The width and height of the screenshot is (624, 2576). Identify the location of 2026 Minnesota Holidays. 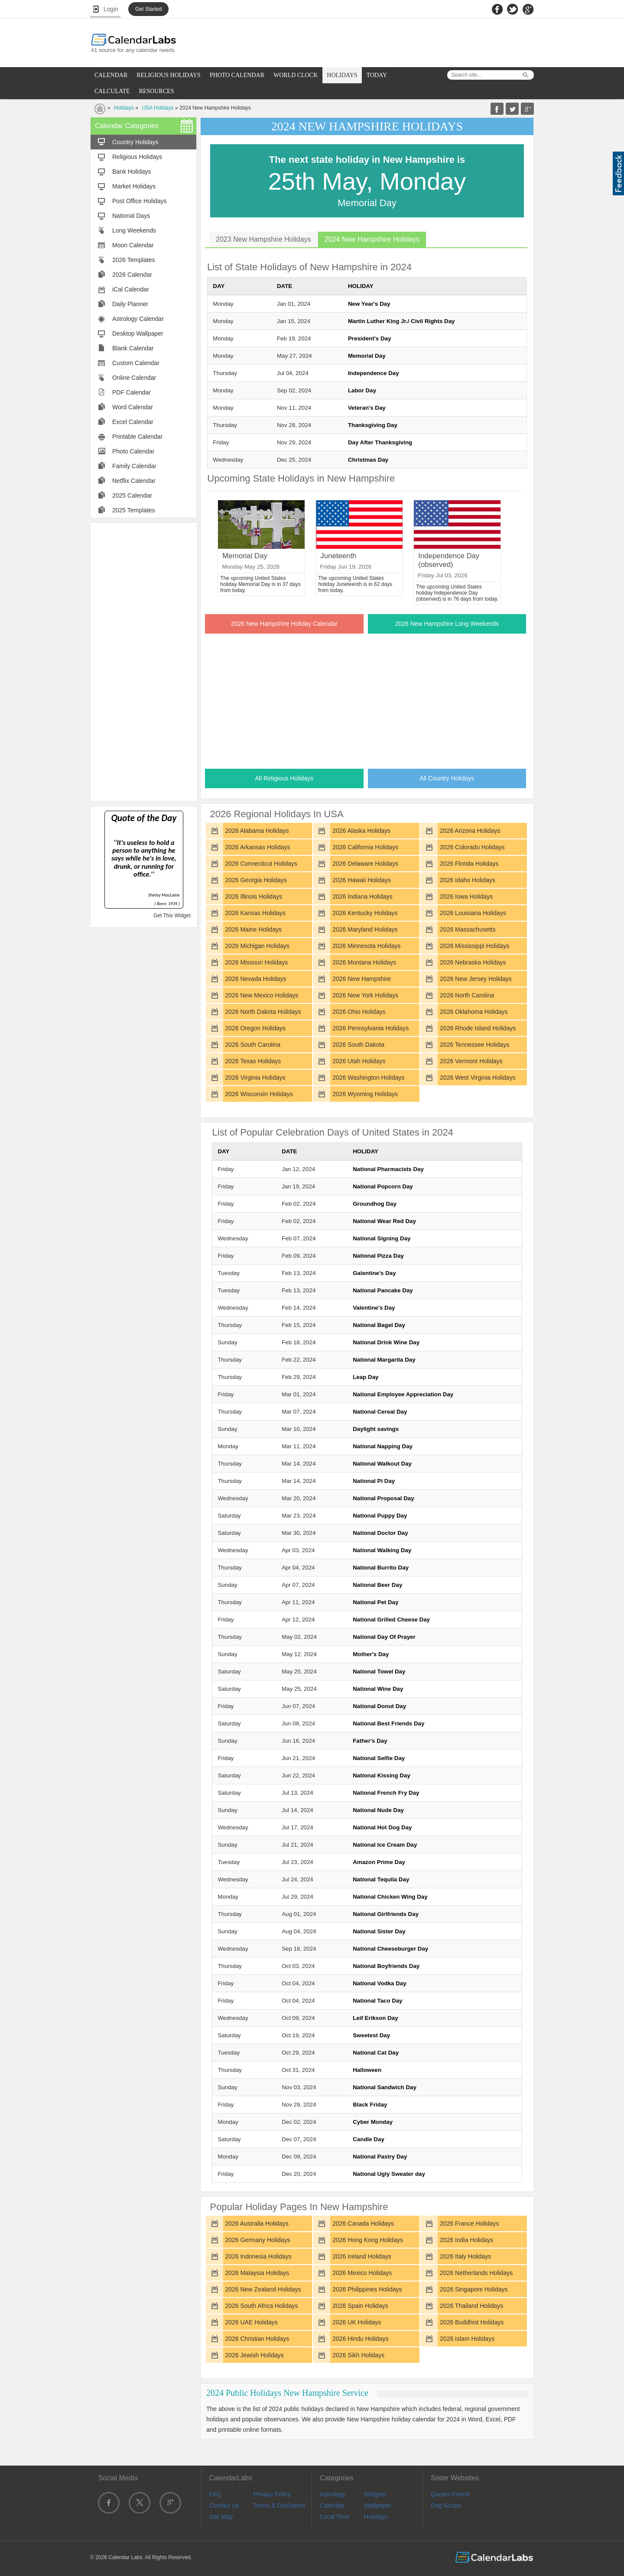
(366, 945).